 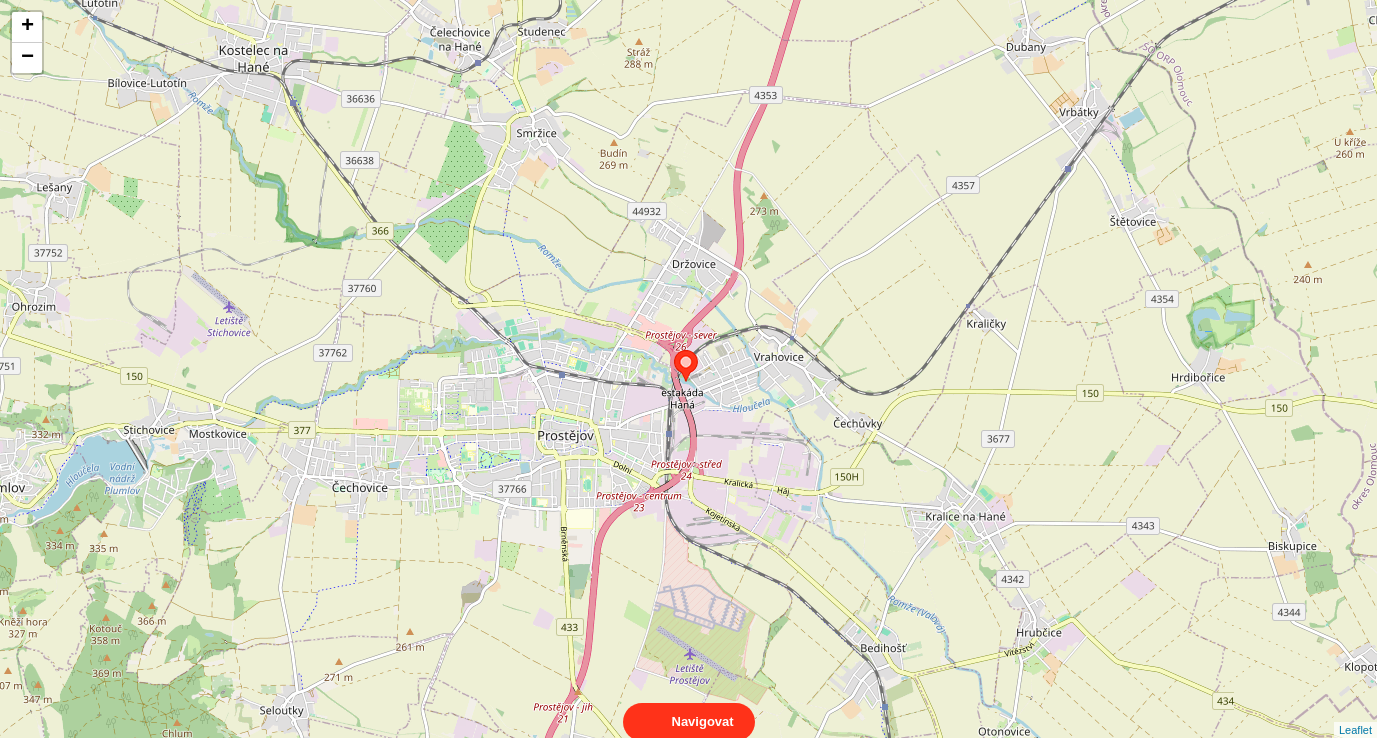 What do you see at coordinates (1355, 712) in the screenshot?
I see `Leaflet` at bounding box center [1355, 712].